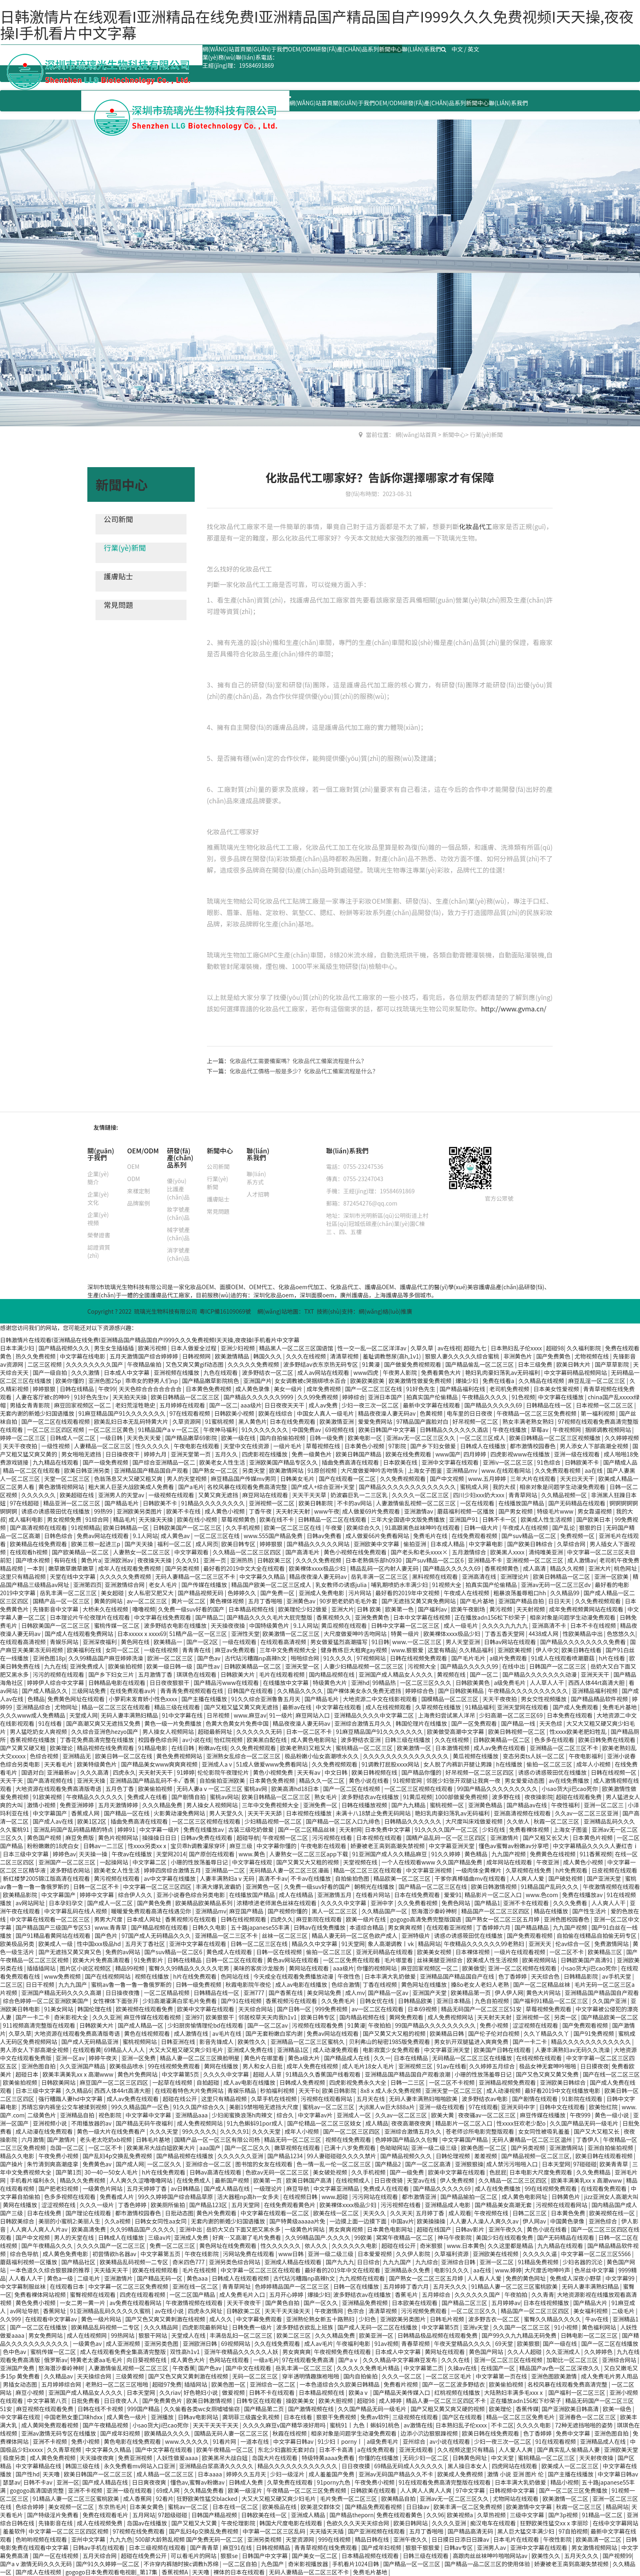  Describe the element at coordinates (350, 1829) in the screenshot. I see `天天射网` at that location.